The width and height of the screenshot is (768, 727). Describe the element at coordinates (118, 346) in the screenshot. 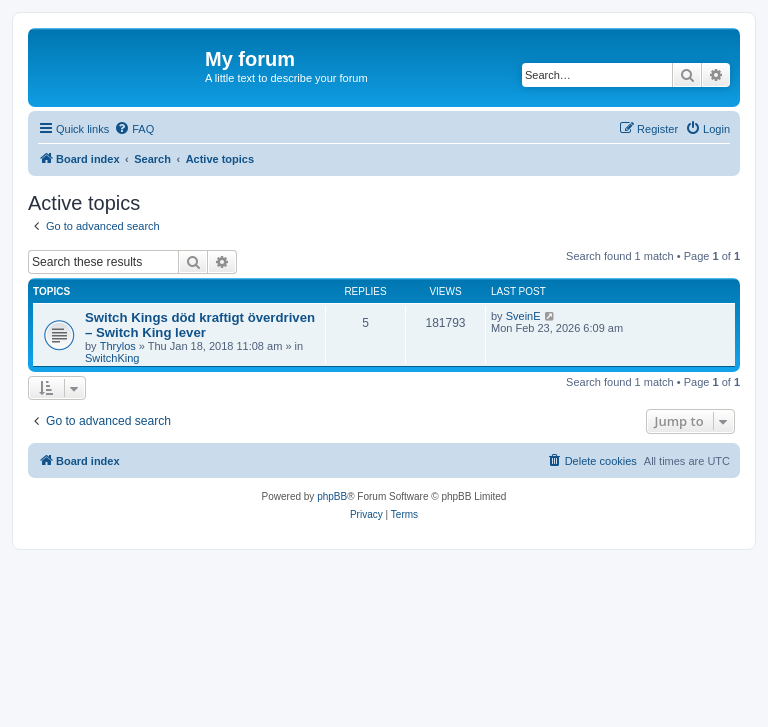

I see `Thrylos` at that location.